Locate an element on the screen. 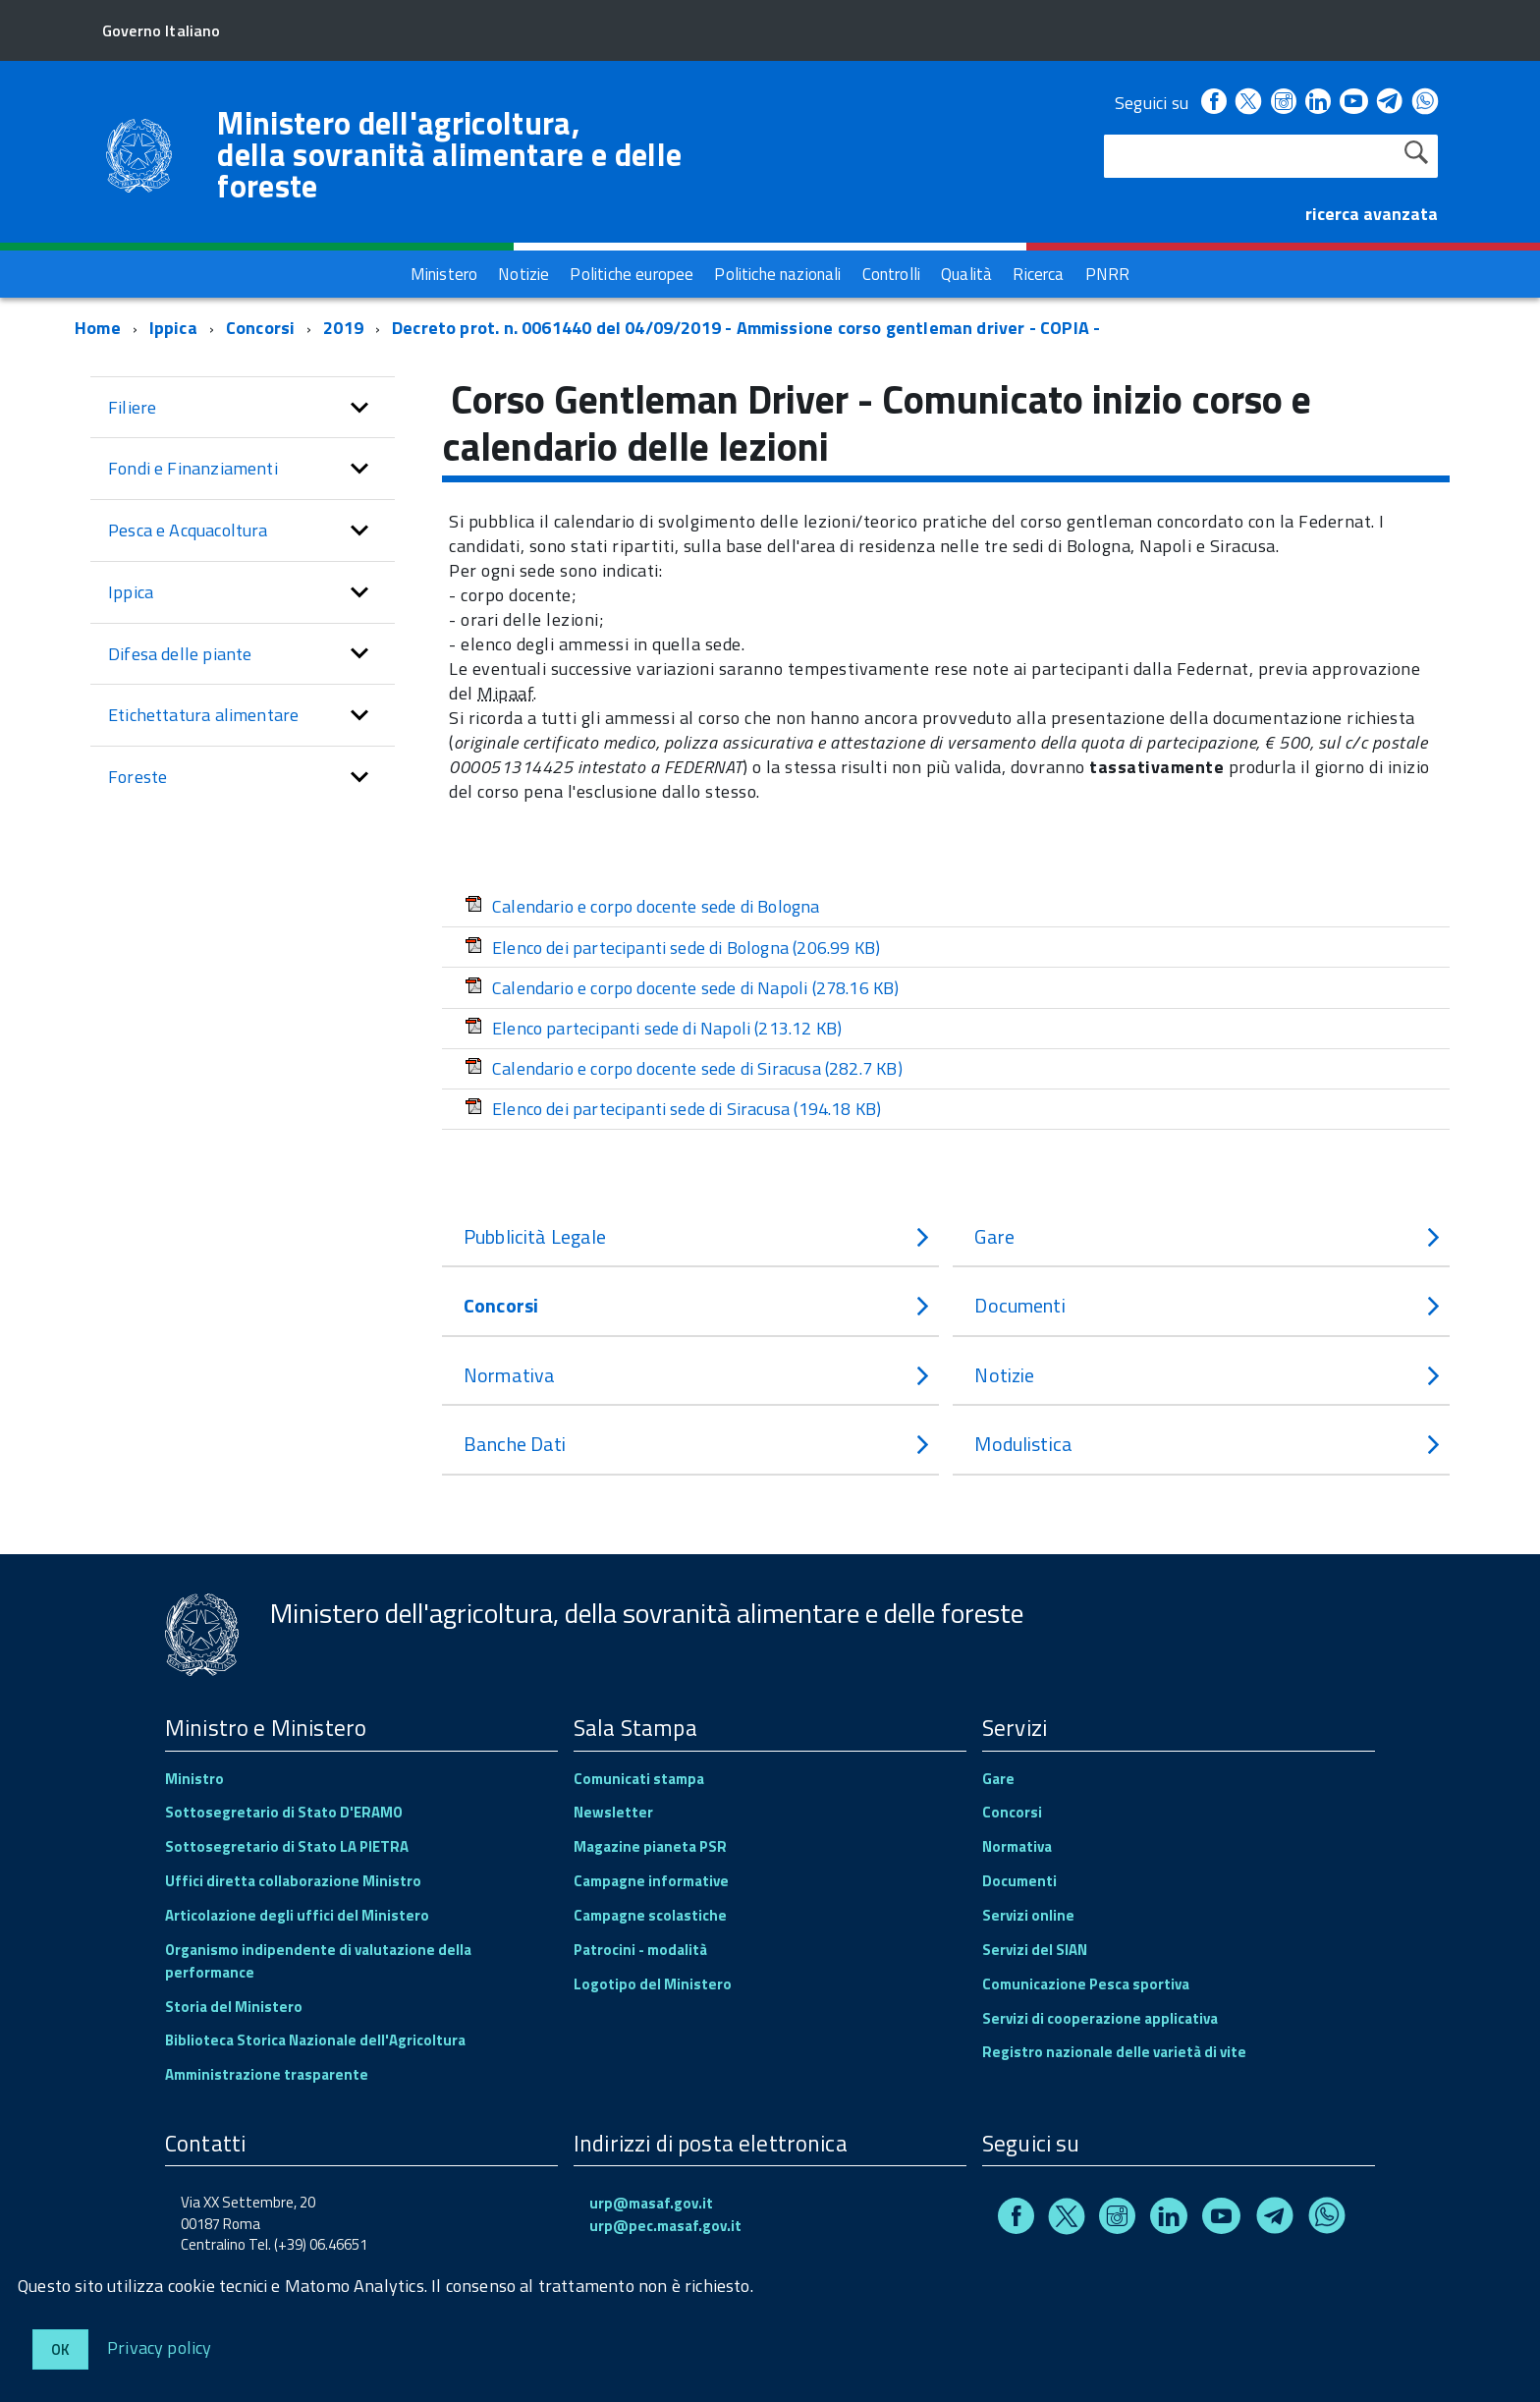 This screenshot has width=1540, height=2402. Ok is located at coordinates (60, 2349).